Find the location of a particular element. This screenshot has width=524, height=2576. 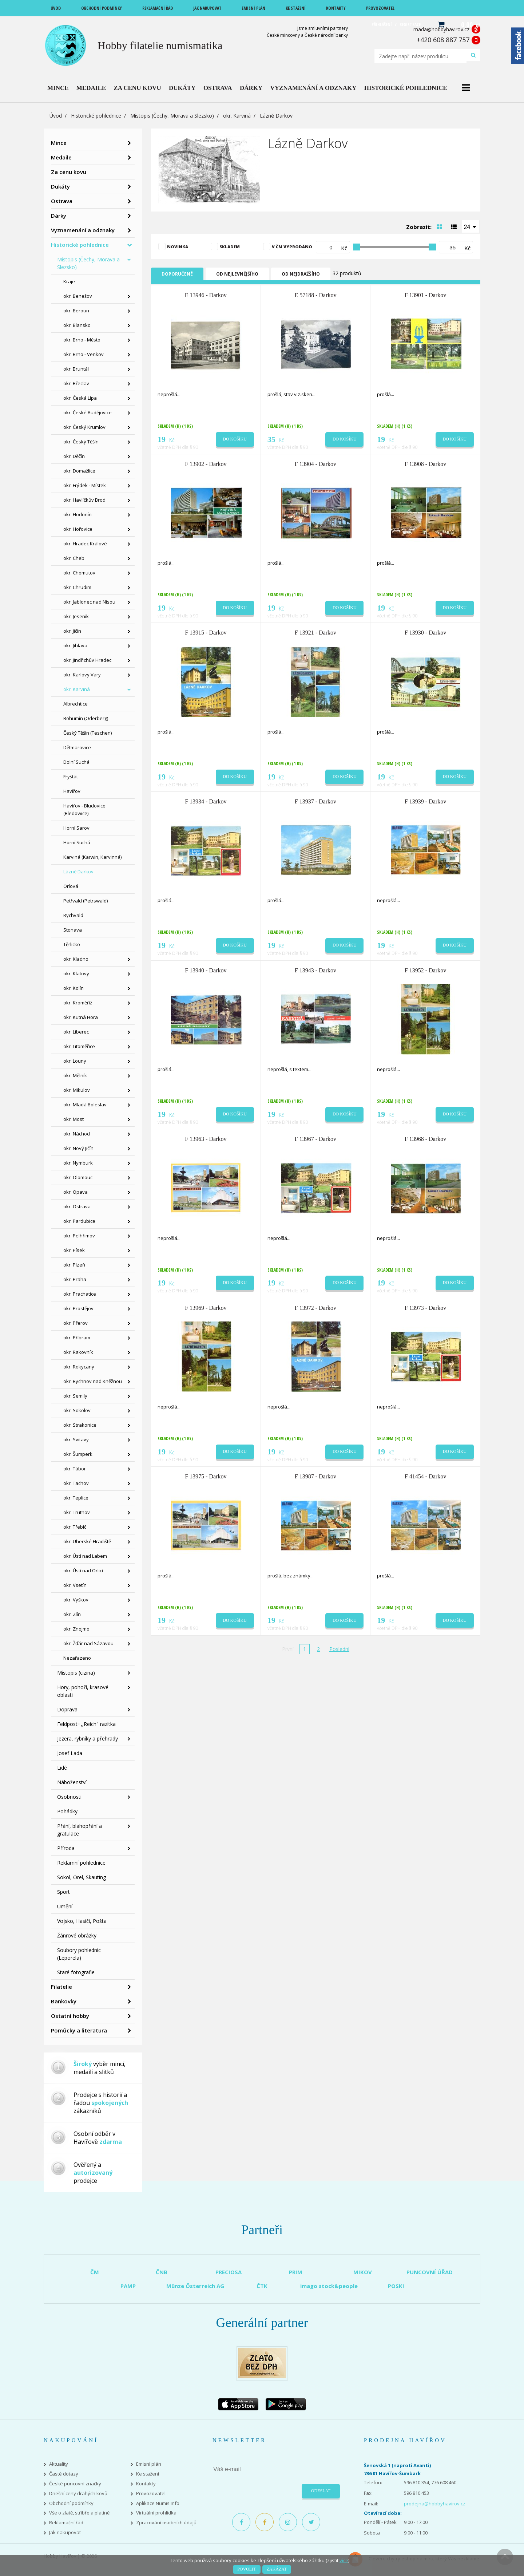

okr. Blansko is located at coordinates (77, 325).